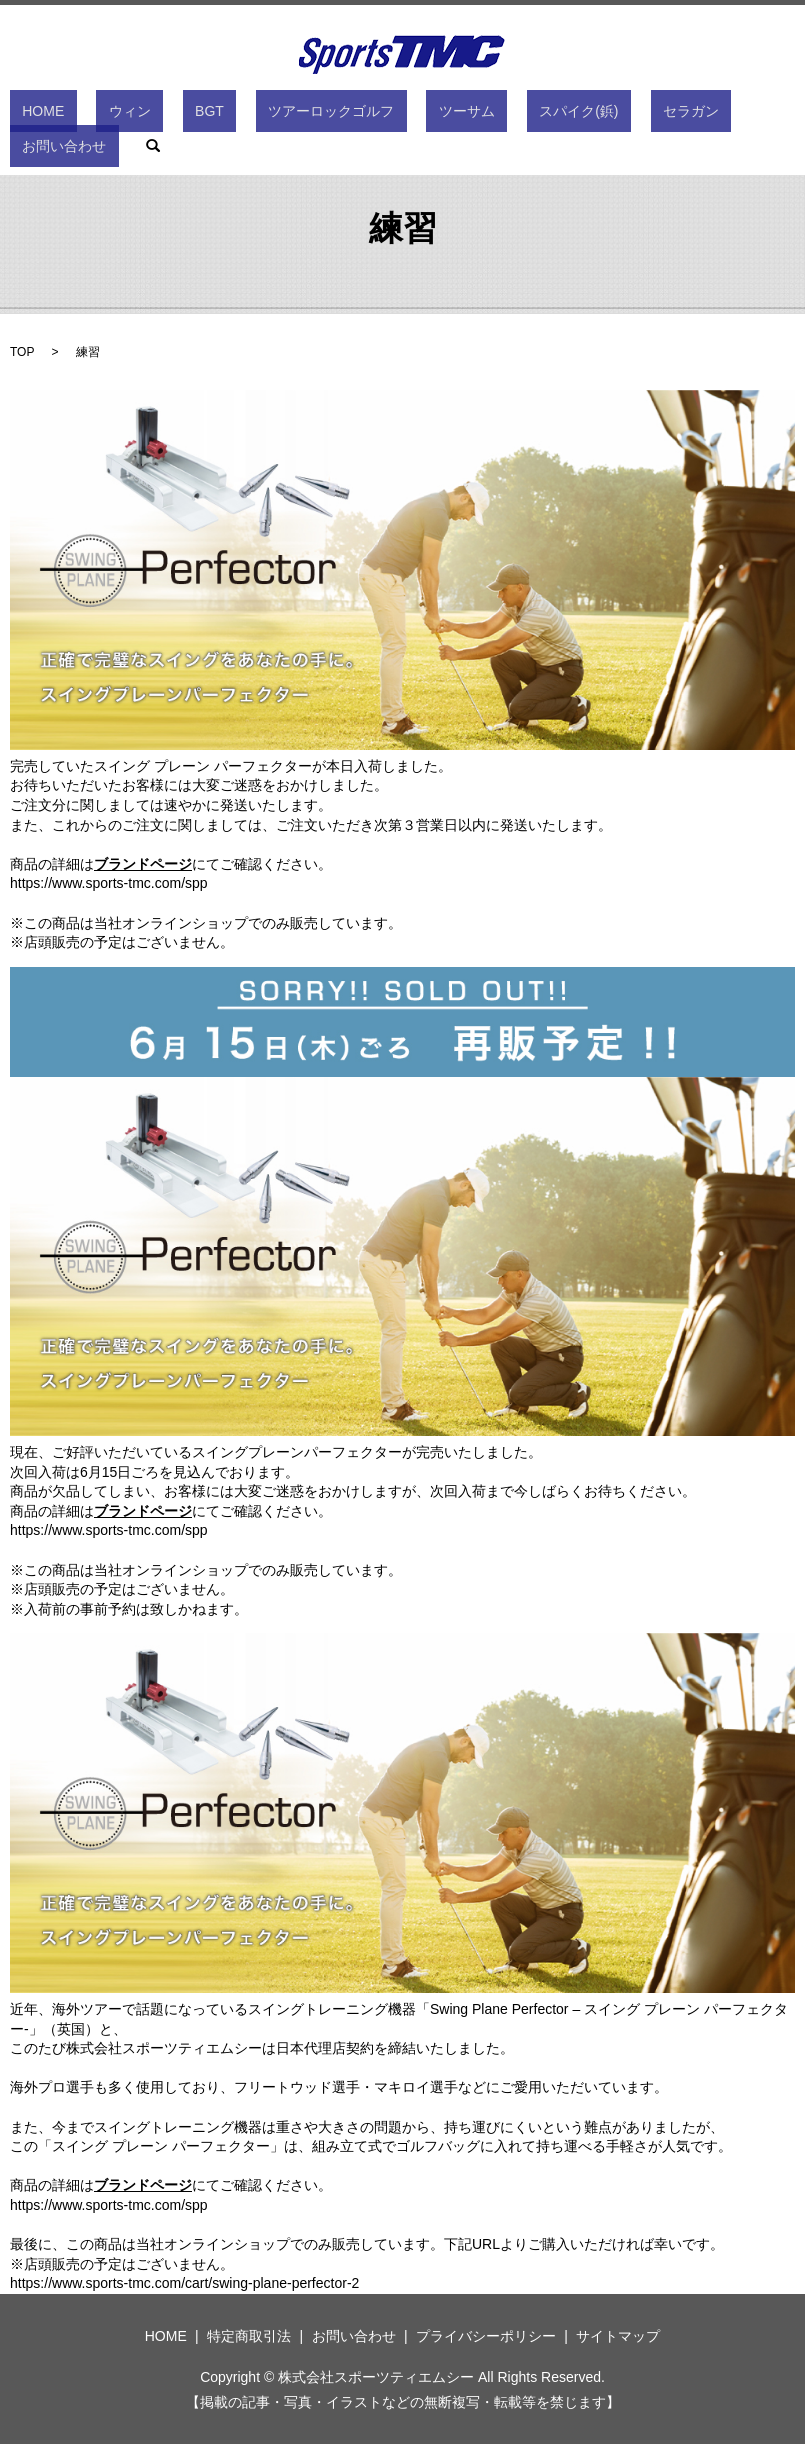 Image resolution: width=805 pixels, height=2444 pixels. Describe the element at coordinates (618, 2336) in the screenshot. I see `サイトマップ` at that location.